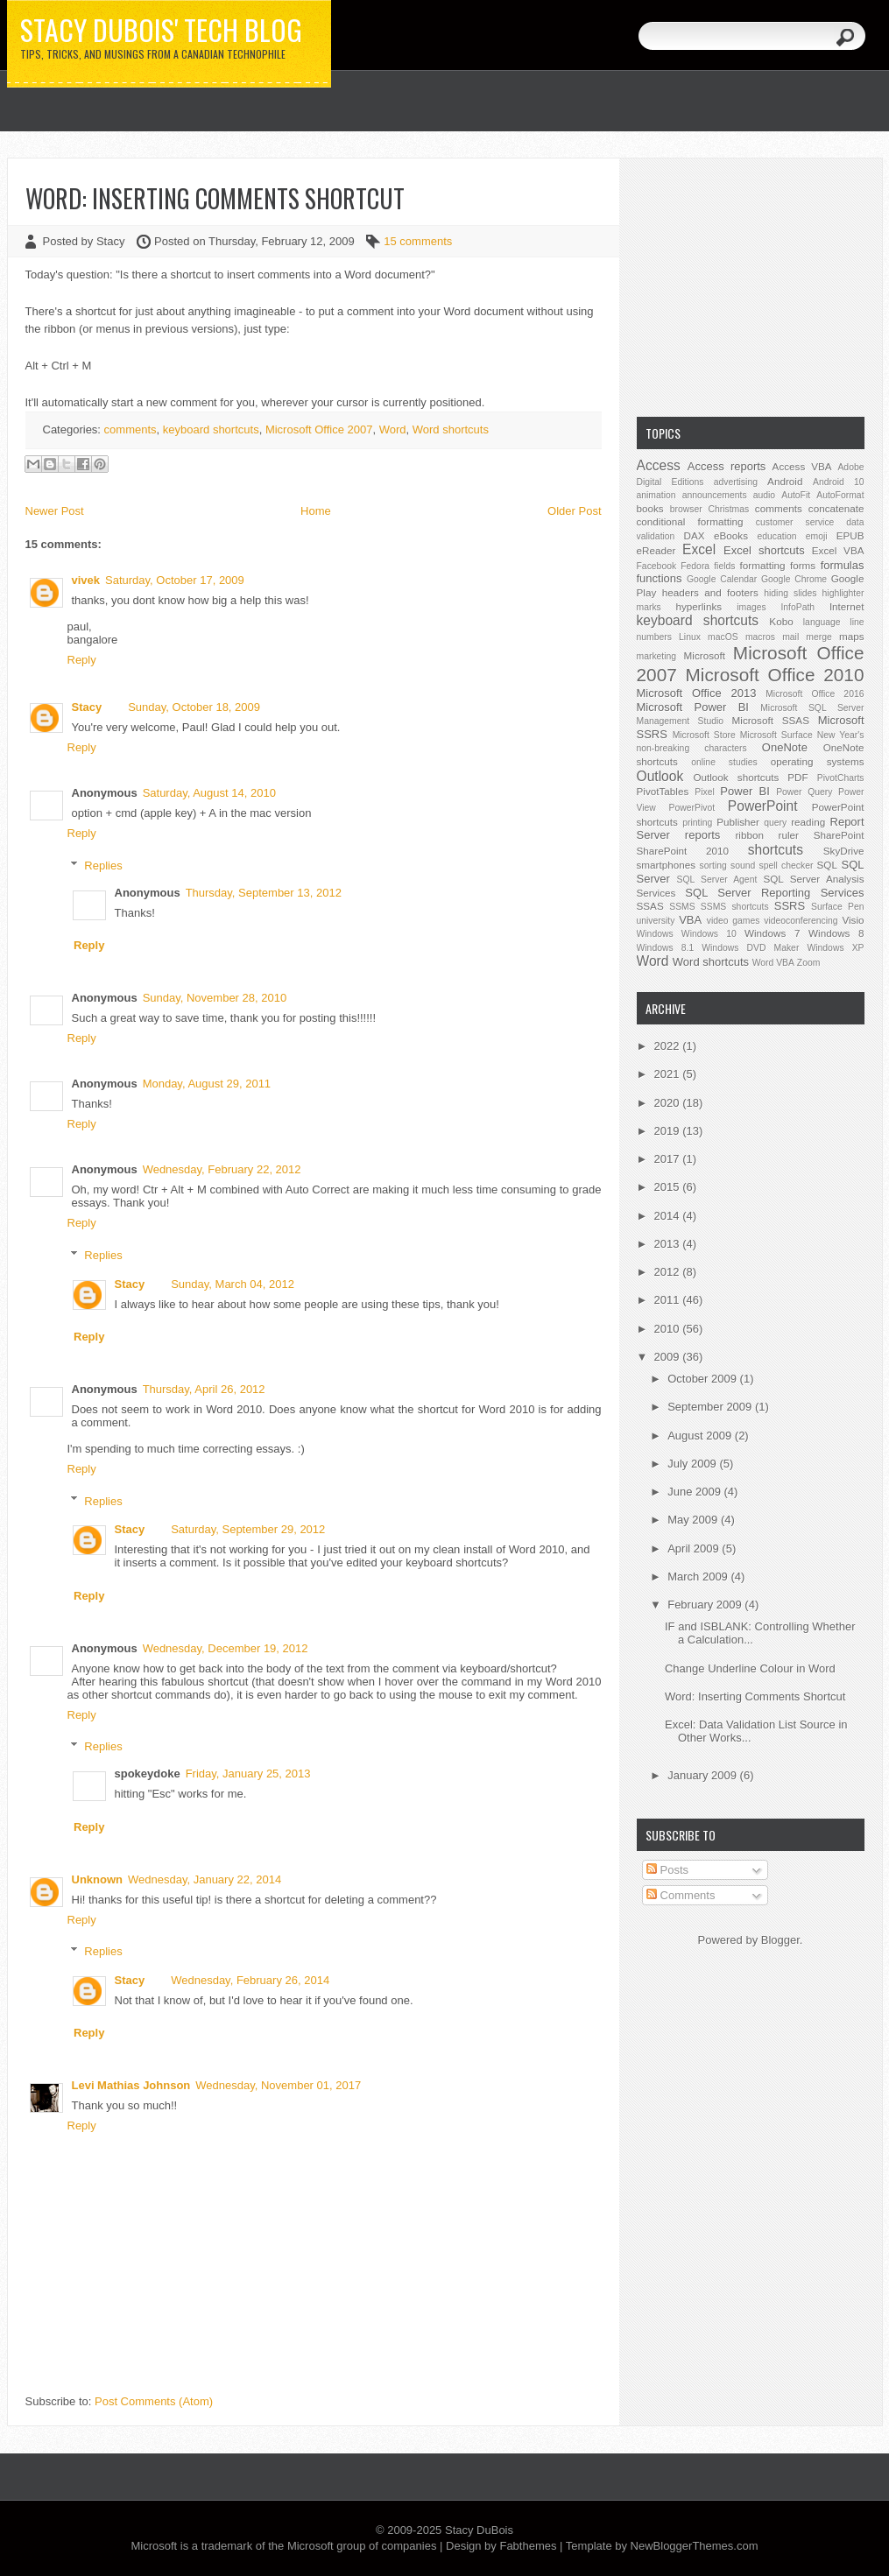  Describe the element at coordinates (319, 429) in the screenshot. I see `Microsoft Office 2007` at that location.